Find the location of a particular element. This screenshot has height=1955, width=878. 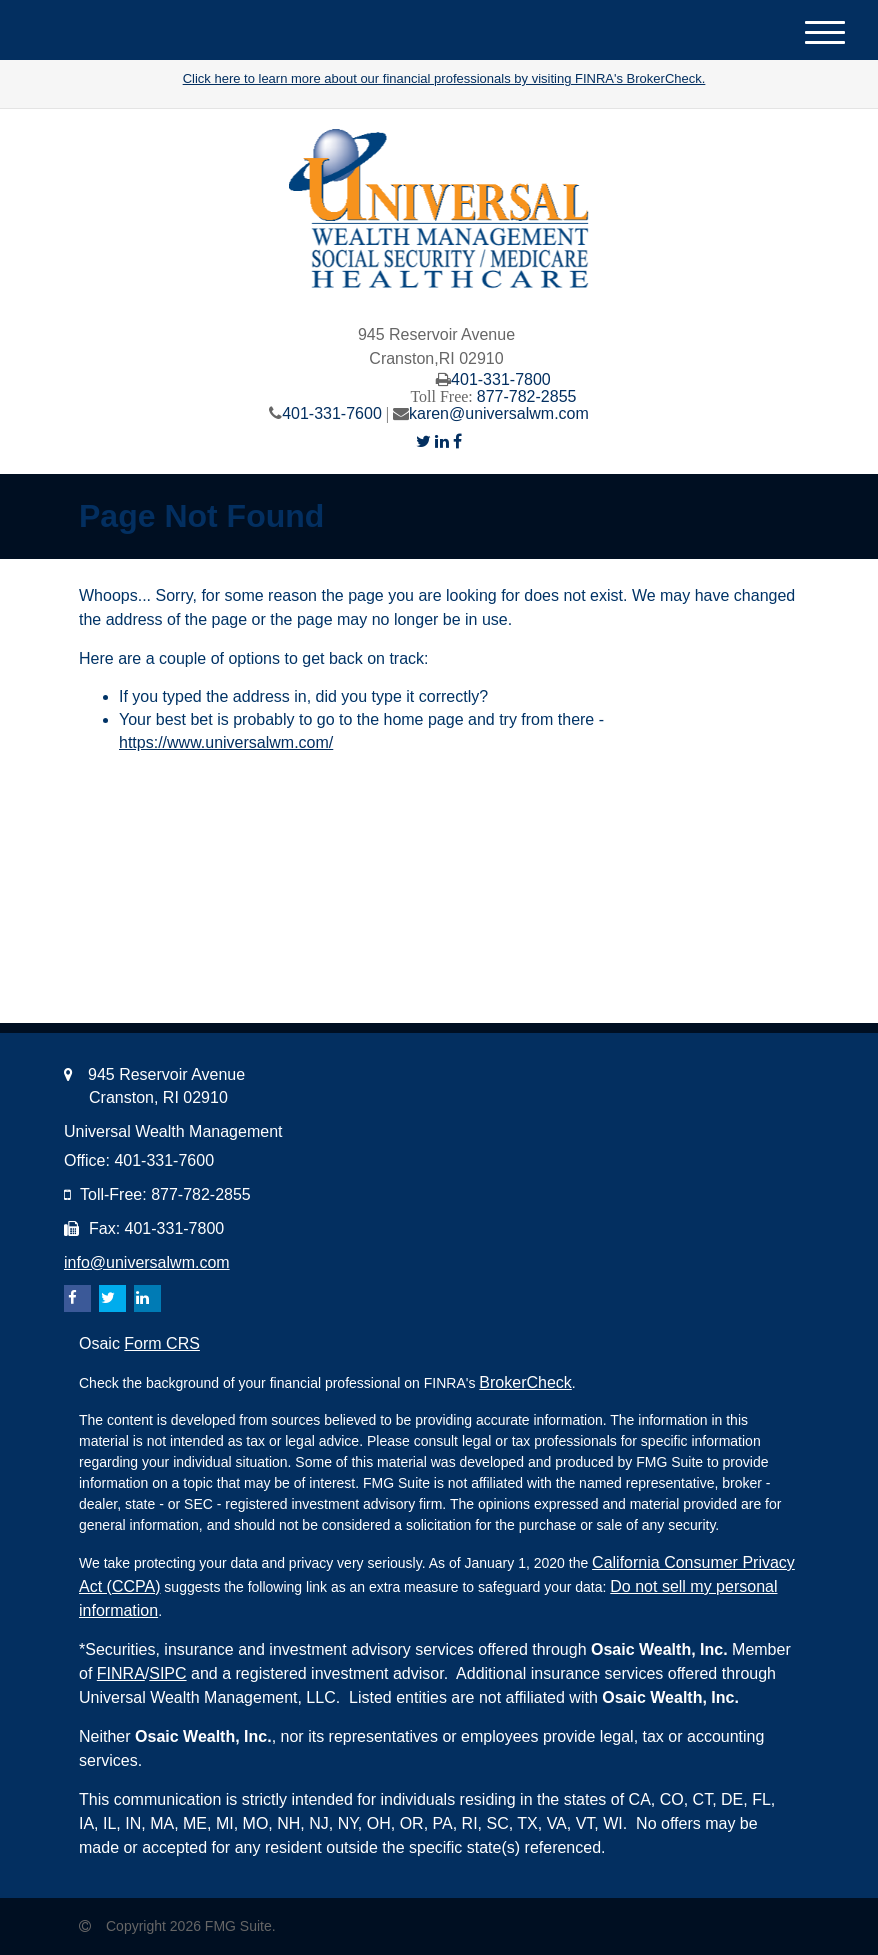

401-331-7800 is located at coordinates (501, 379).